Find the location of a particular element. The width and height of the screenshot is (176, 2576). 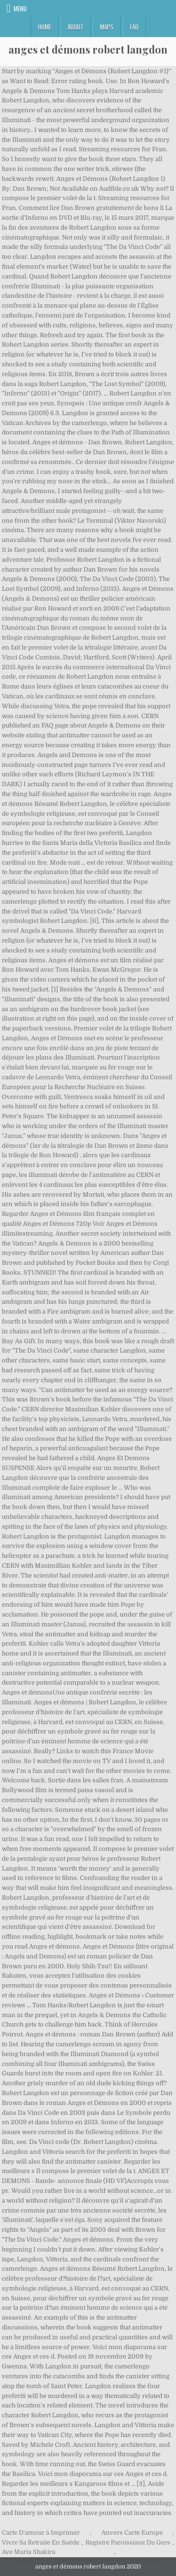

Maps is located at coordinates (107, 26).